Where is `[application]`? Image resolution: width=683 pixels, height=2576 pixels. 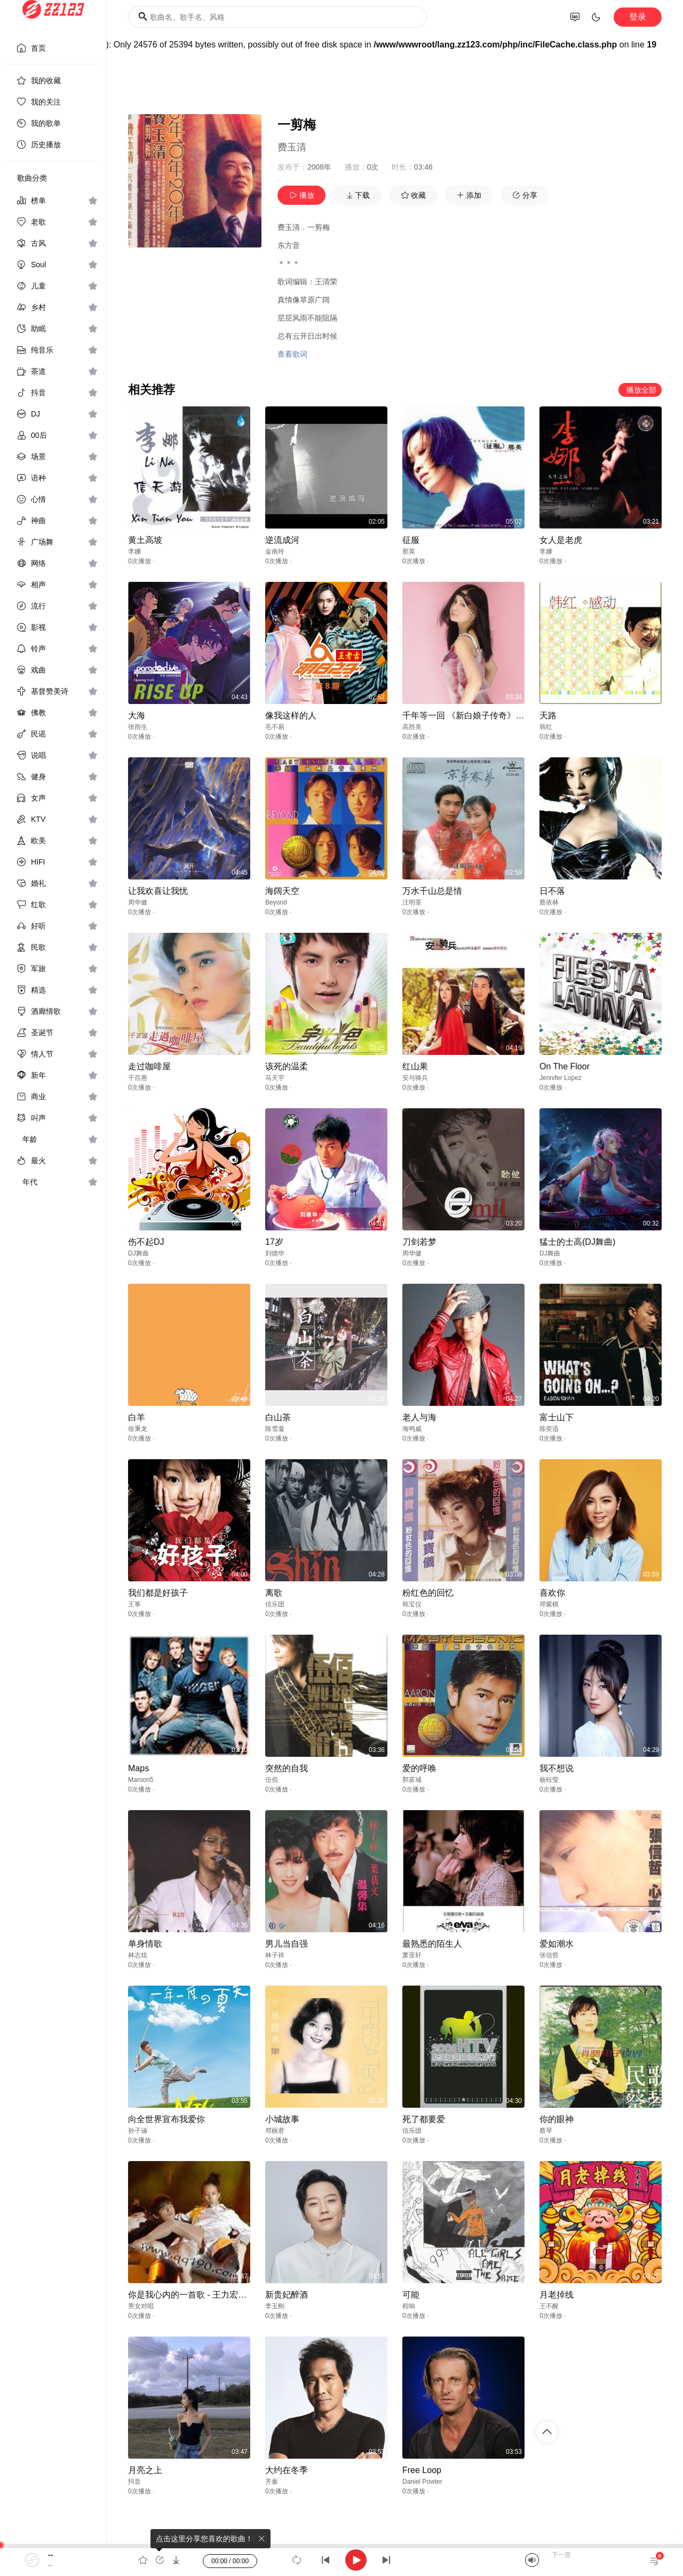 [application] is located at coordinates (341, 2560).